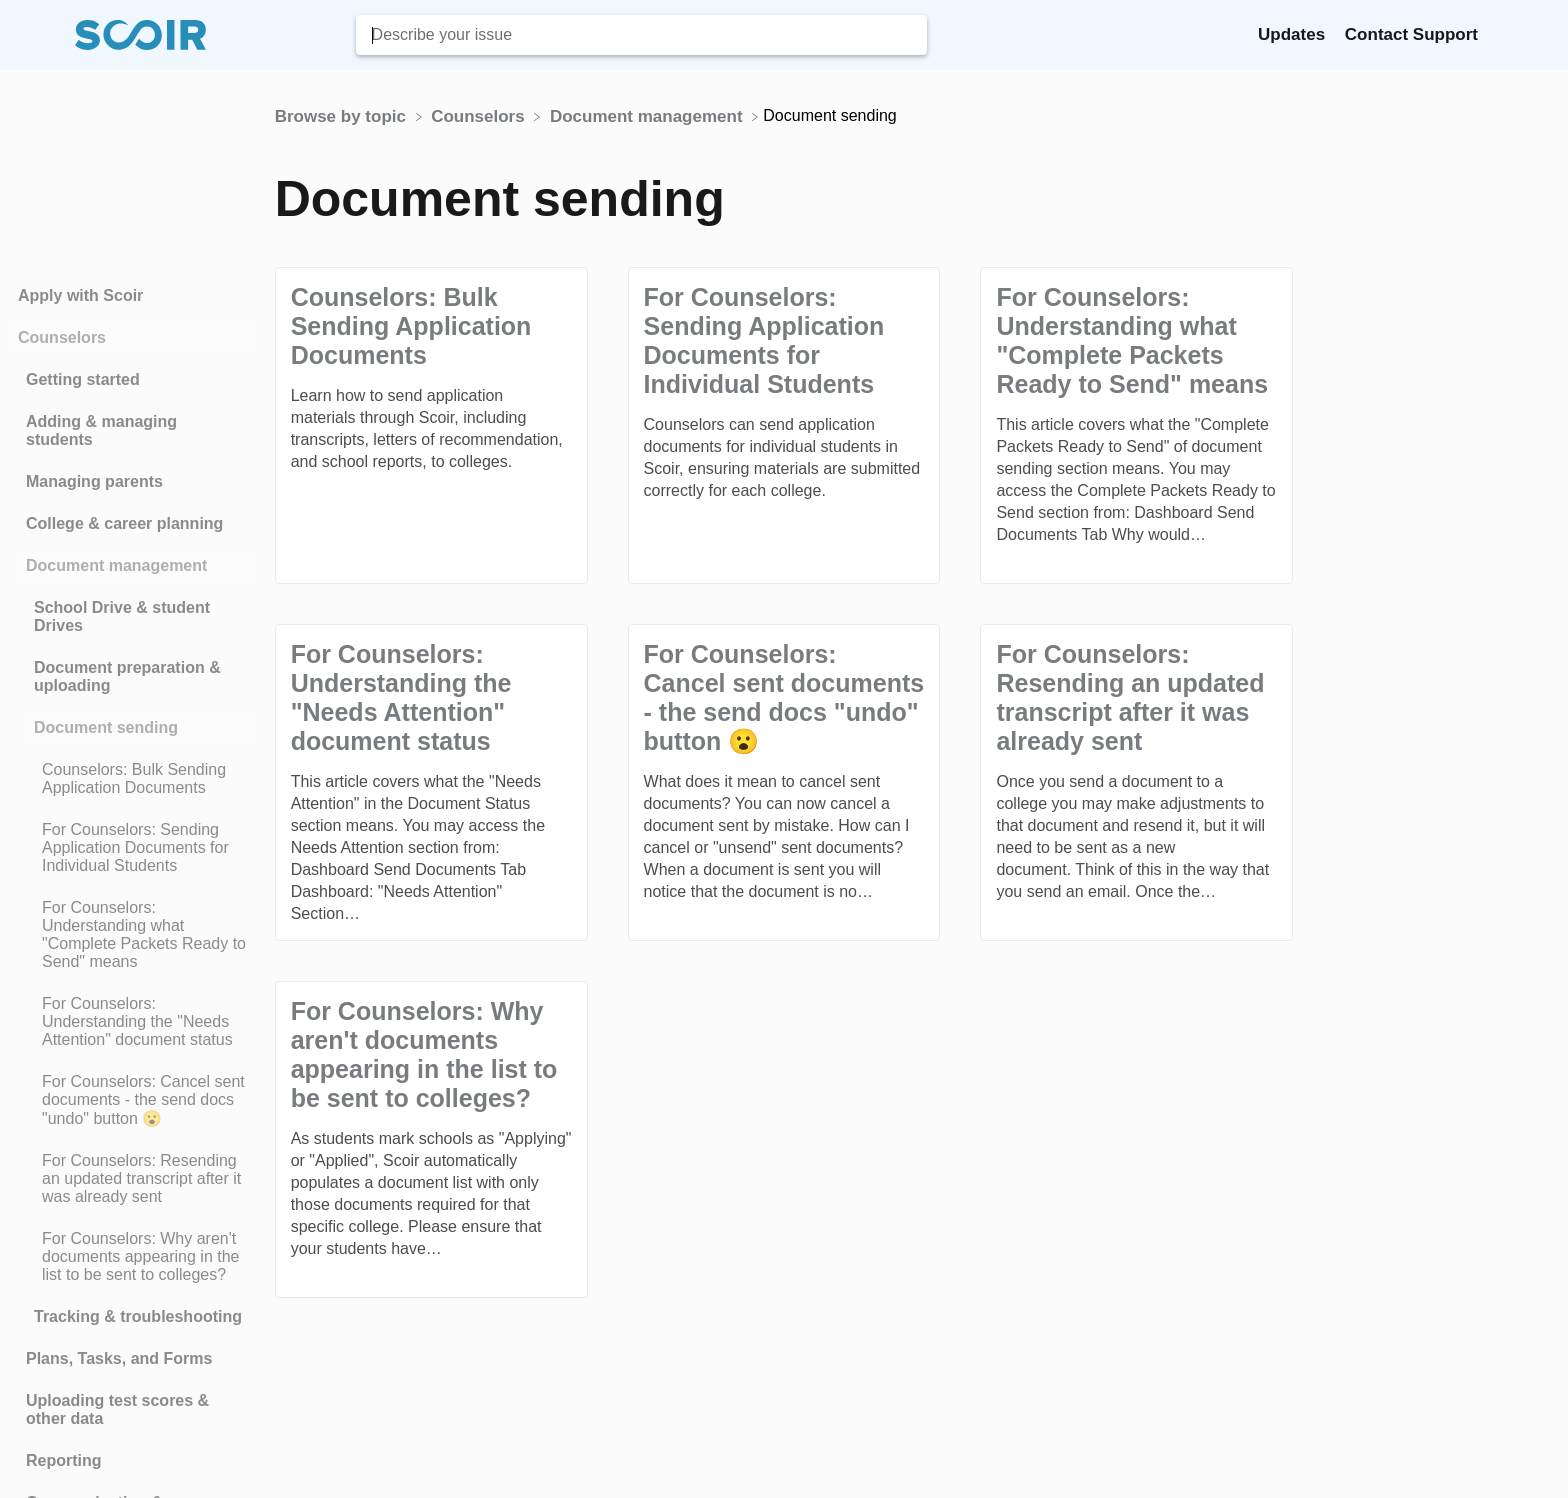 The width and height of the screenshot is (1568, 1498). I want to click on [Article For Counselors: Understanding what "Complete Packets Ready to Send" means], so click(132, 935).